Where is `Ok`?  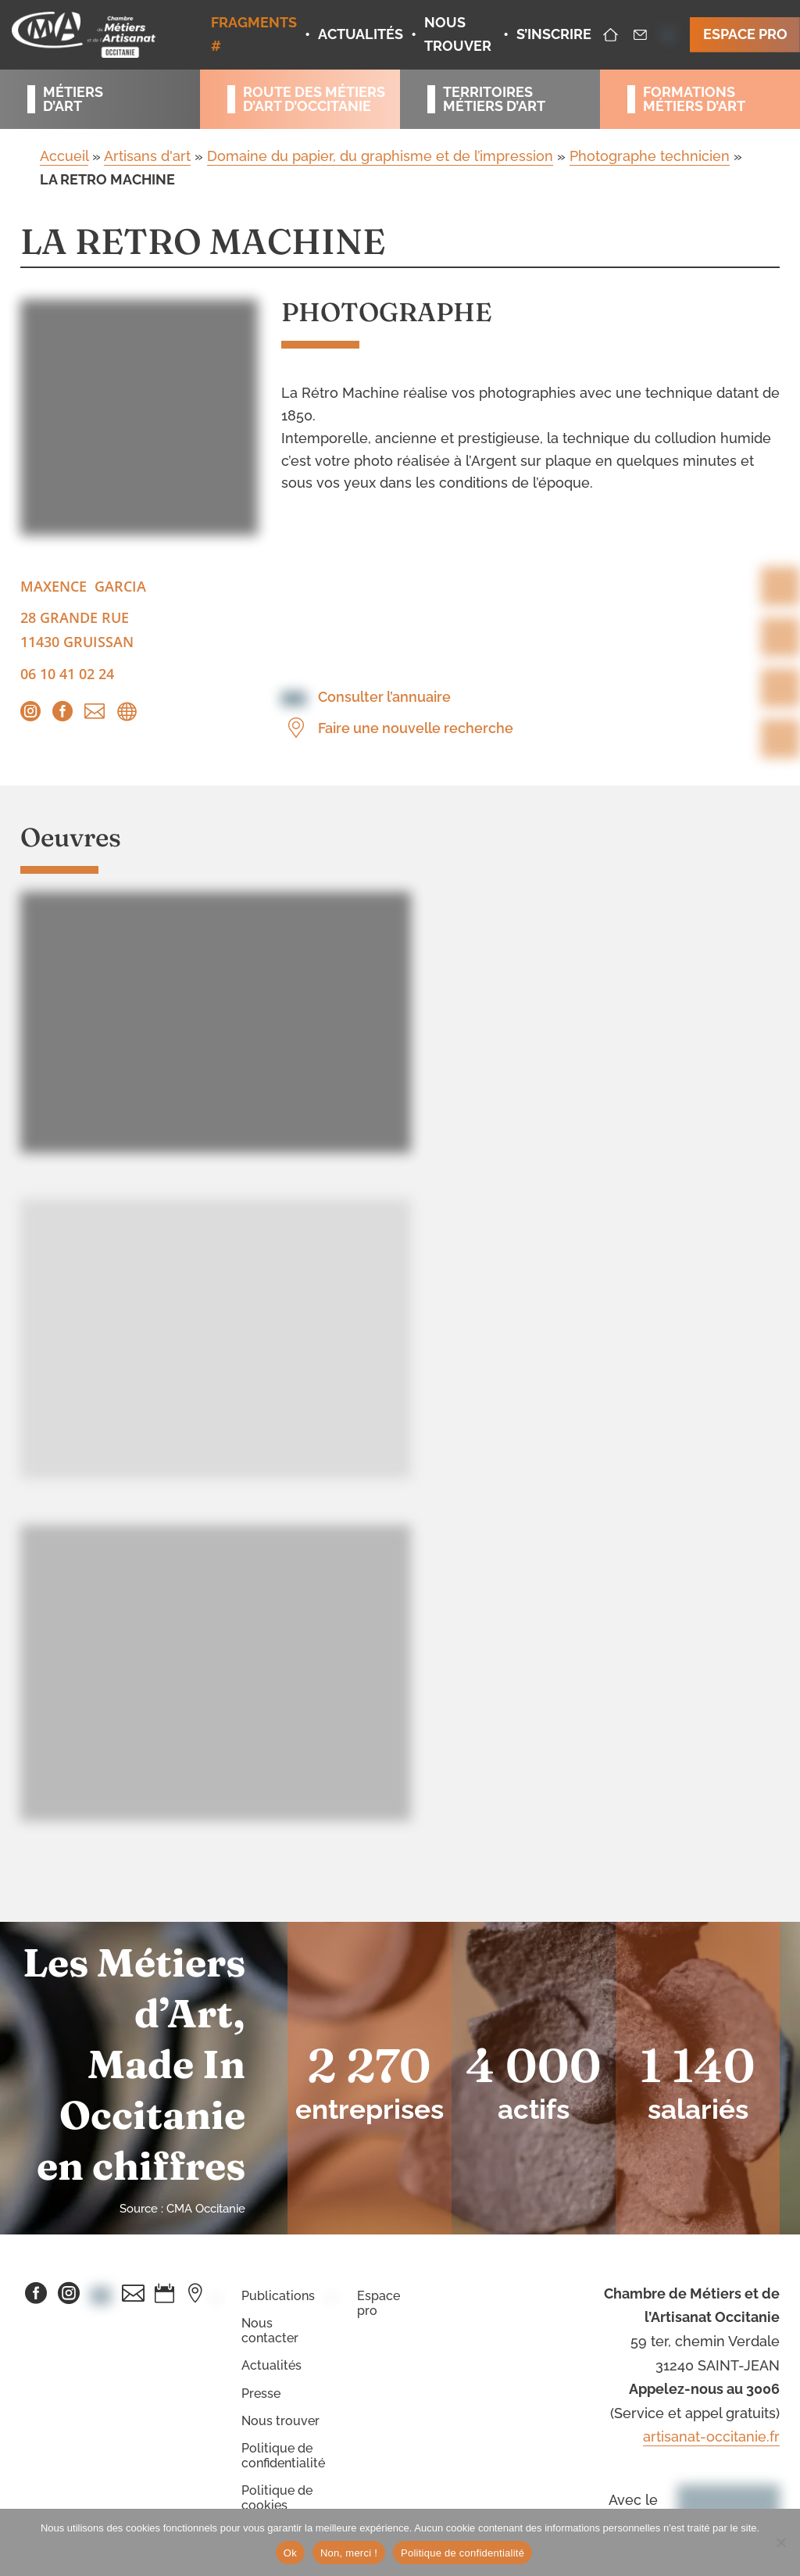 Ok is located at coordinates (290, 2553).